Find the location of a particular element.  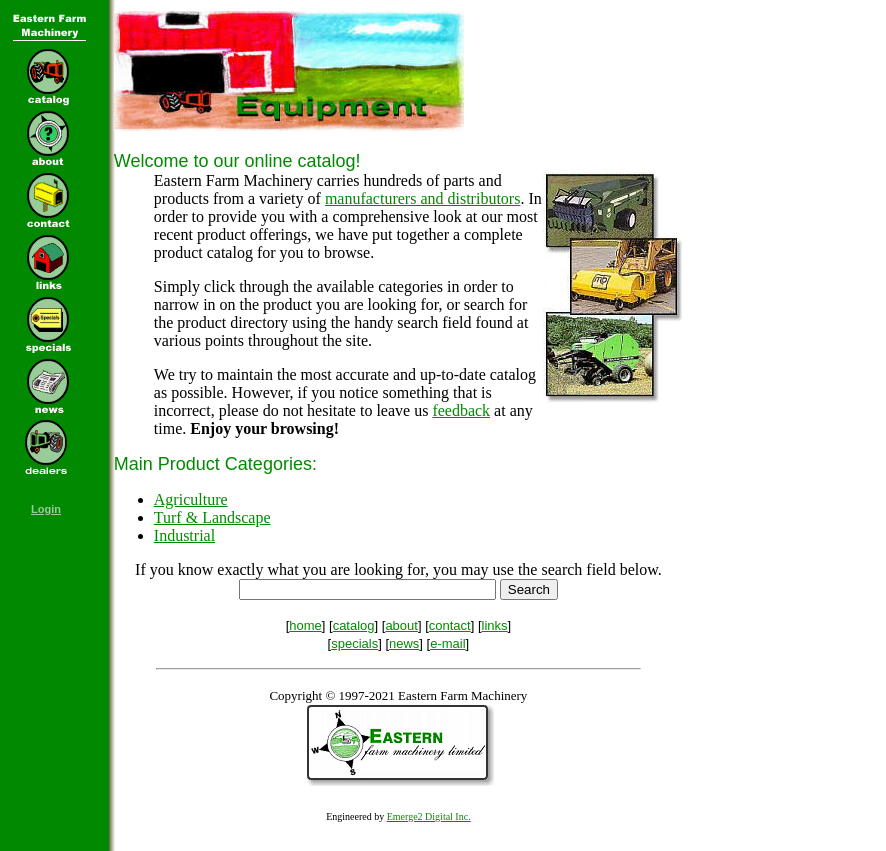

Turf & Landscape is located at coordinates (212, 517).